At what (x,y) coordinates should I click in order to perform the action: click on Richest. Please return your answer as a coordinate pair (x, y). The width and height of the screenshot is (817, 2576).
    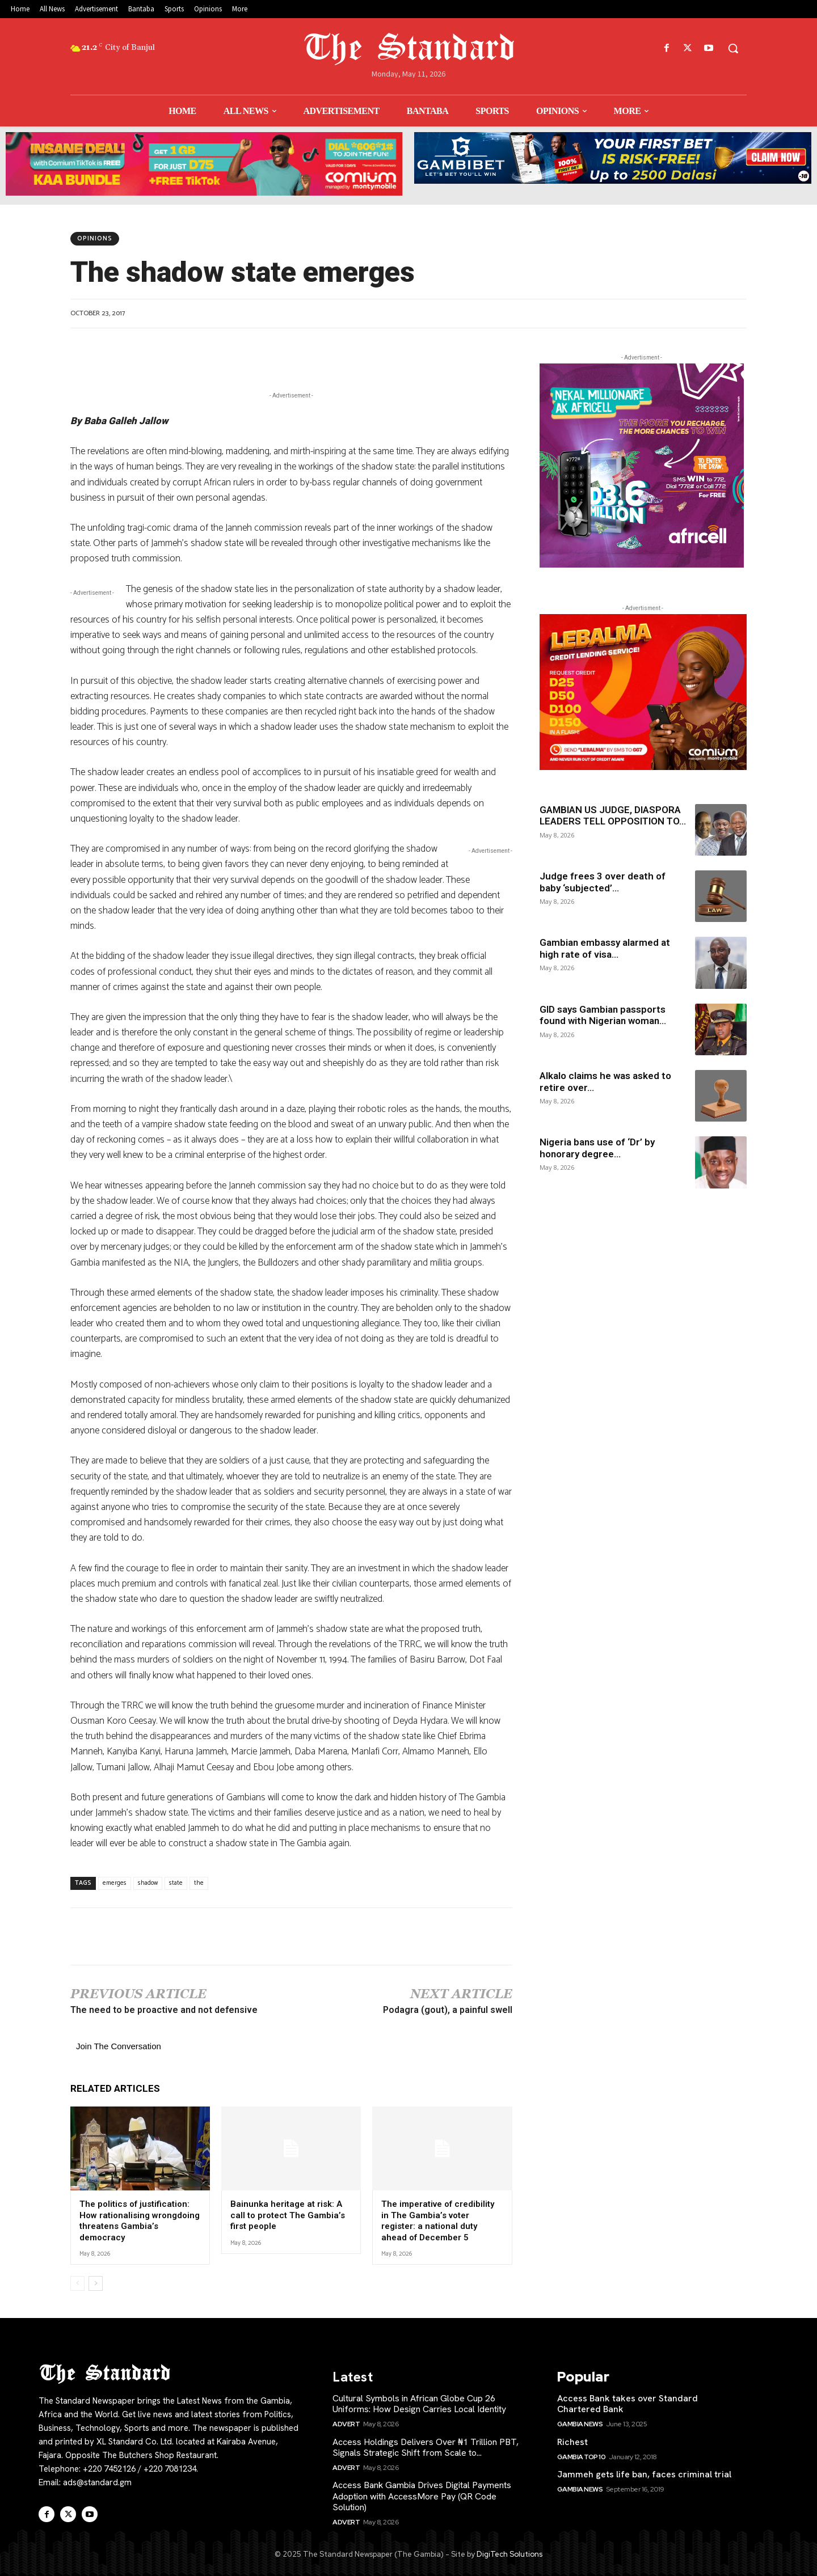
    Looking at the image, I should click on (572, 2442).